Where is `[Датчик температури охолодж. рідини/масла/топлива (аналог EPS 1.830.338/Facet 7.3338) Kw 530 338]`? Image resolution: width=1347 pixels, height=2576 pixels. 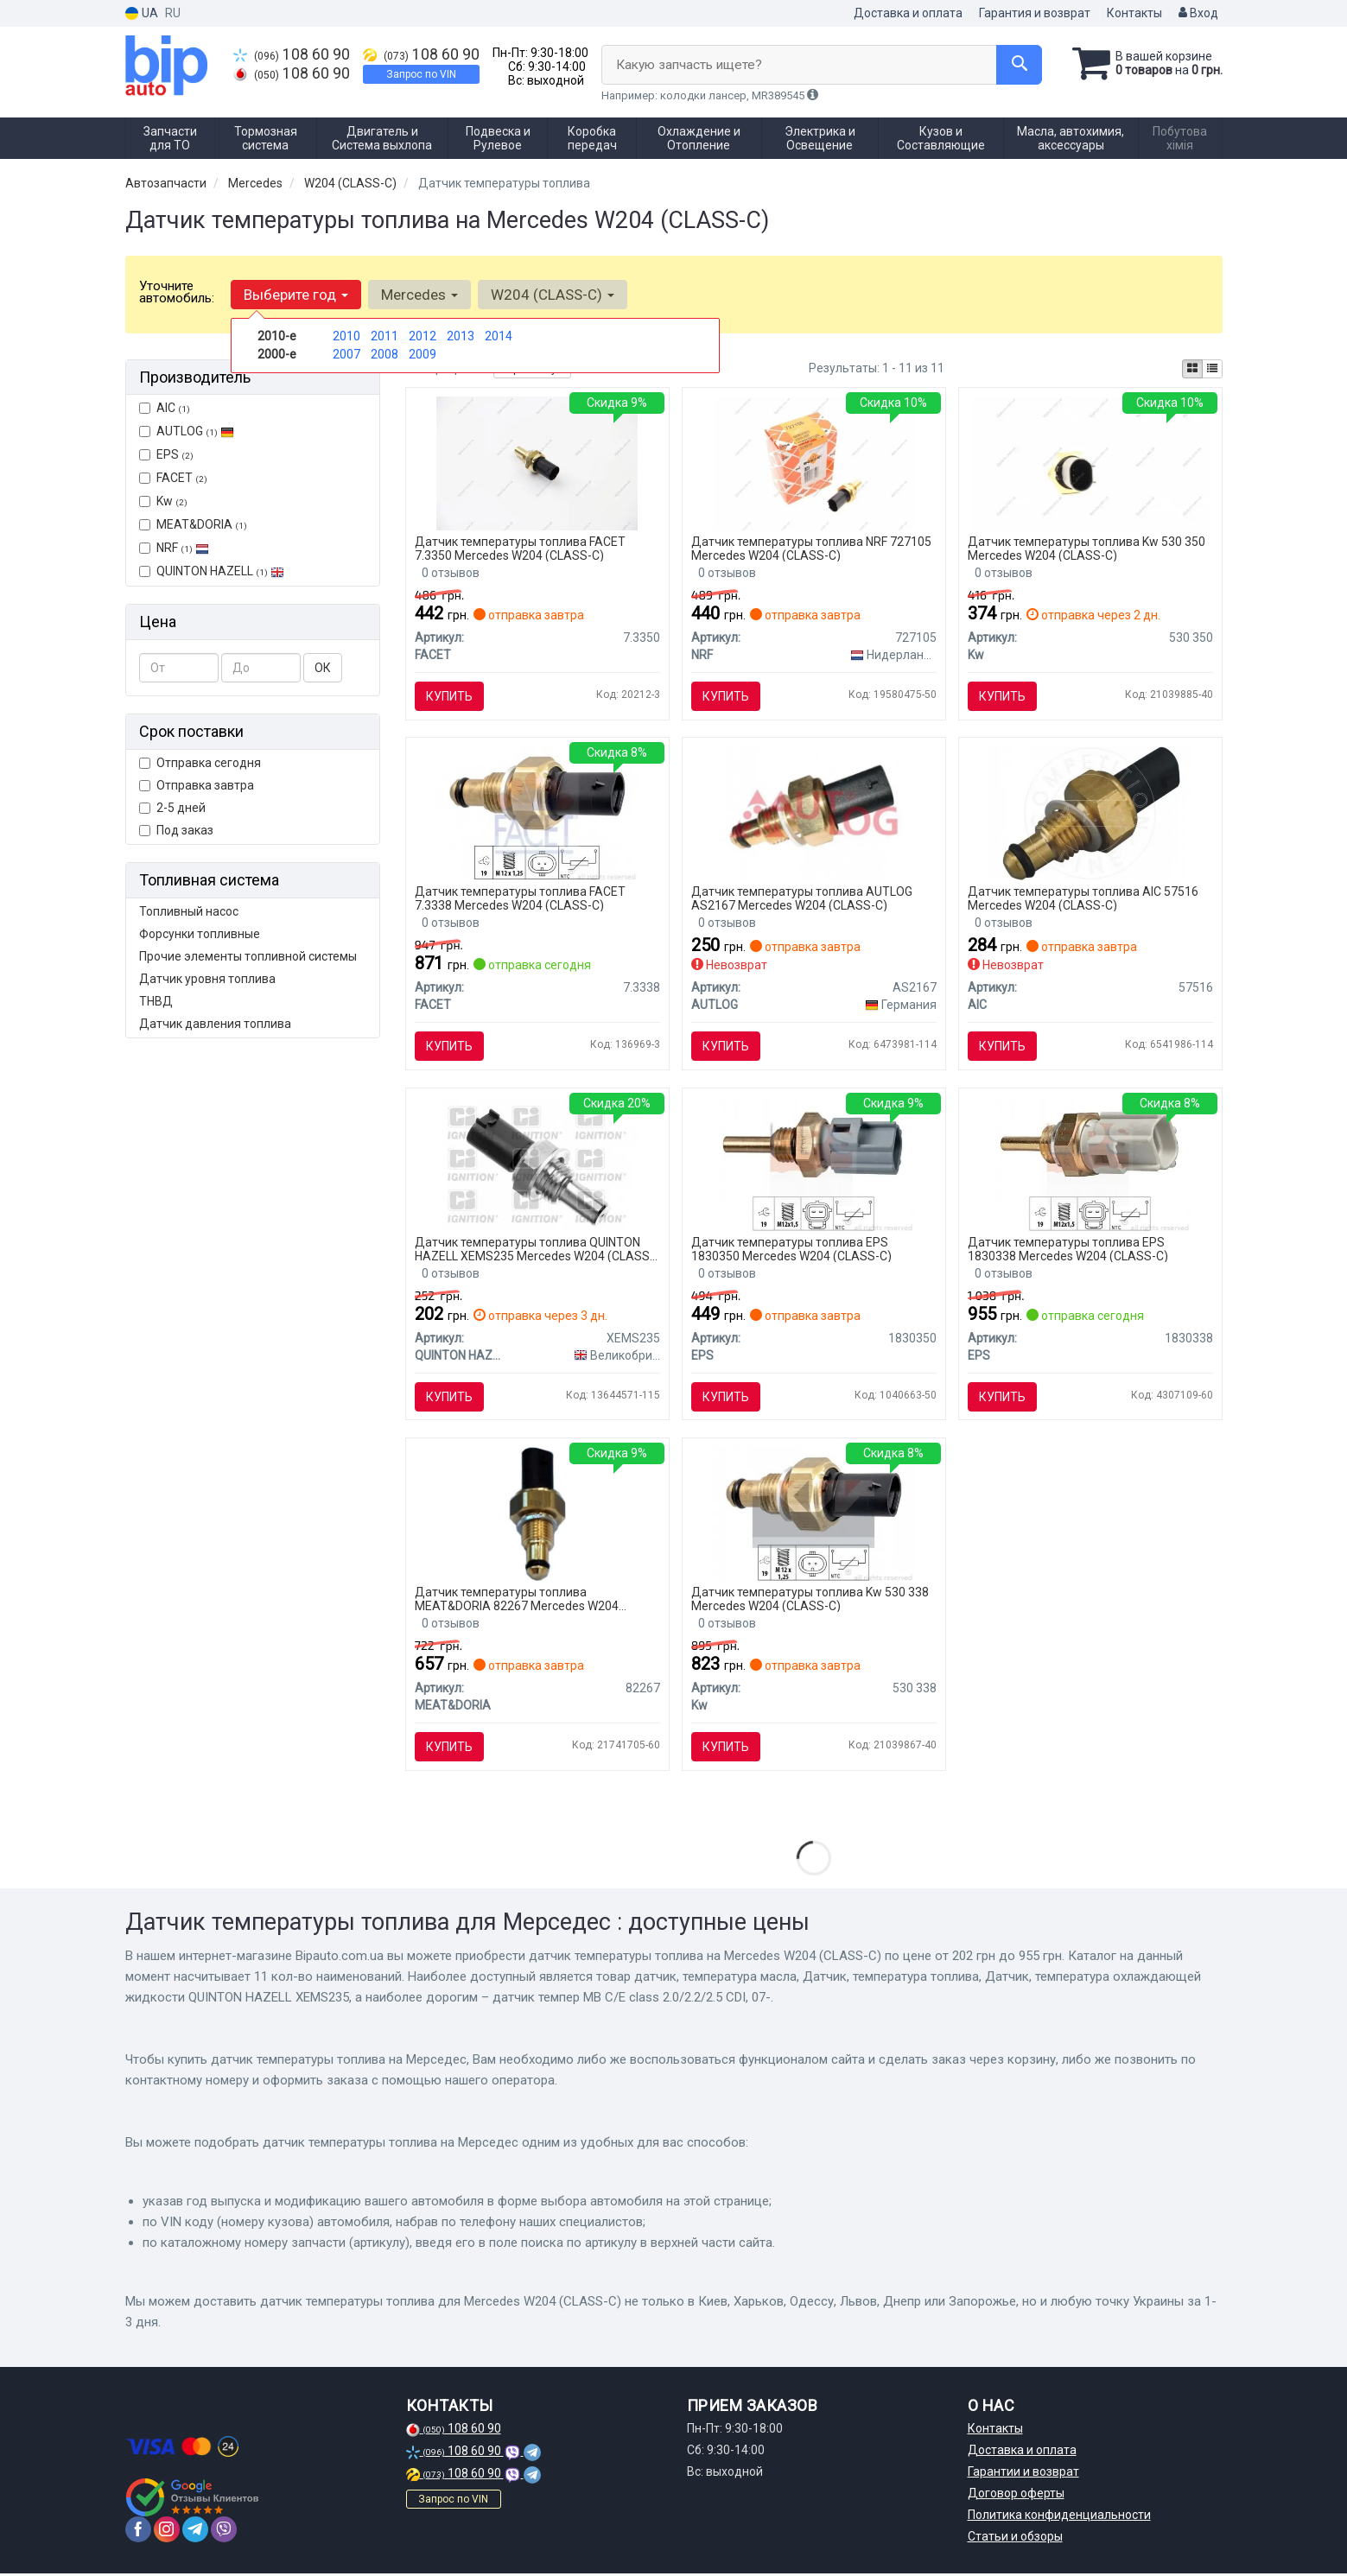 [Датчик температури охолодж. рідини/масла/топлива (аналог EPS 1.830.338/Facet 7.3338) Kw 530 338] is located at coordinates (813, 1514).